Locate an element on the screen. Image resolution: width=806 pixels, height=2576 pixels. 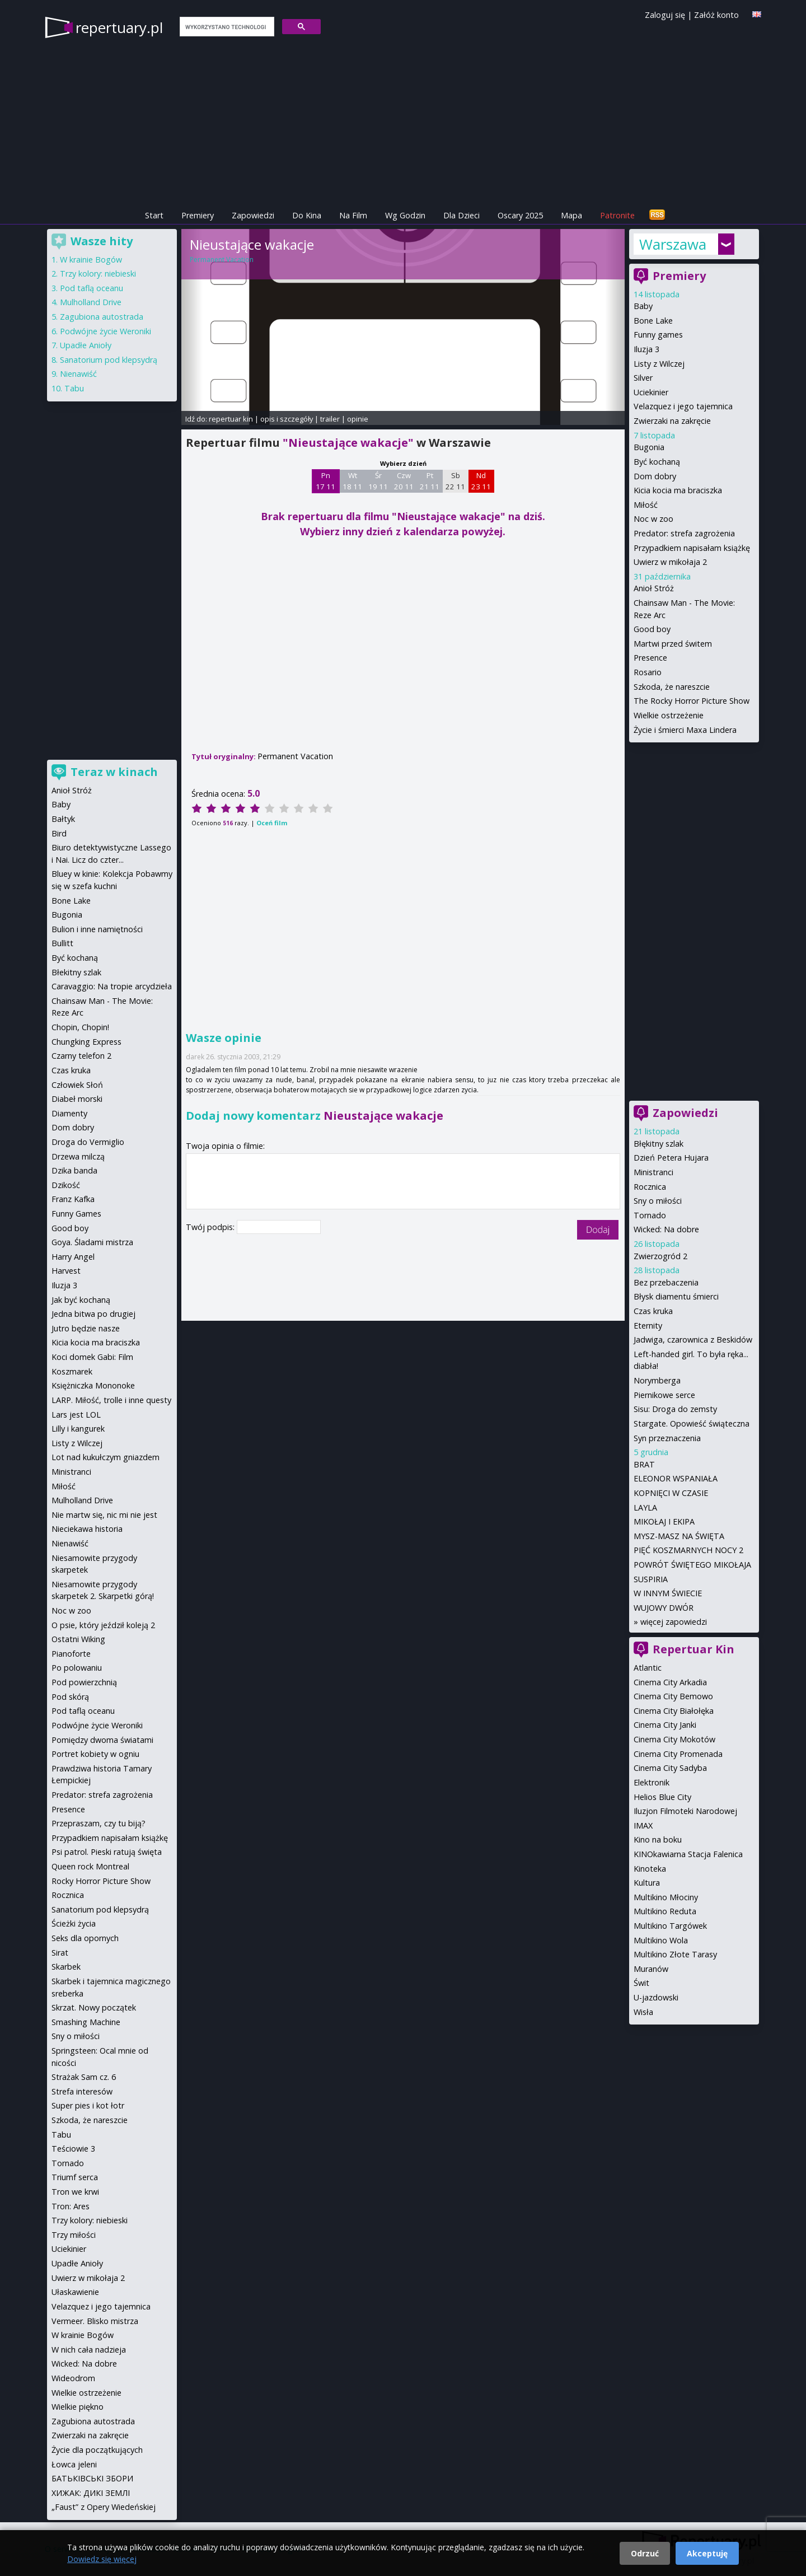
Vermeer. Blisko mistrza is located at coordinates (94, 2321).